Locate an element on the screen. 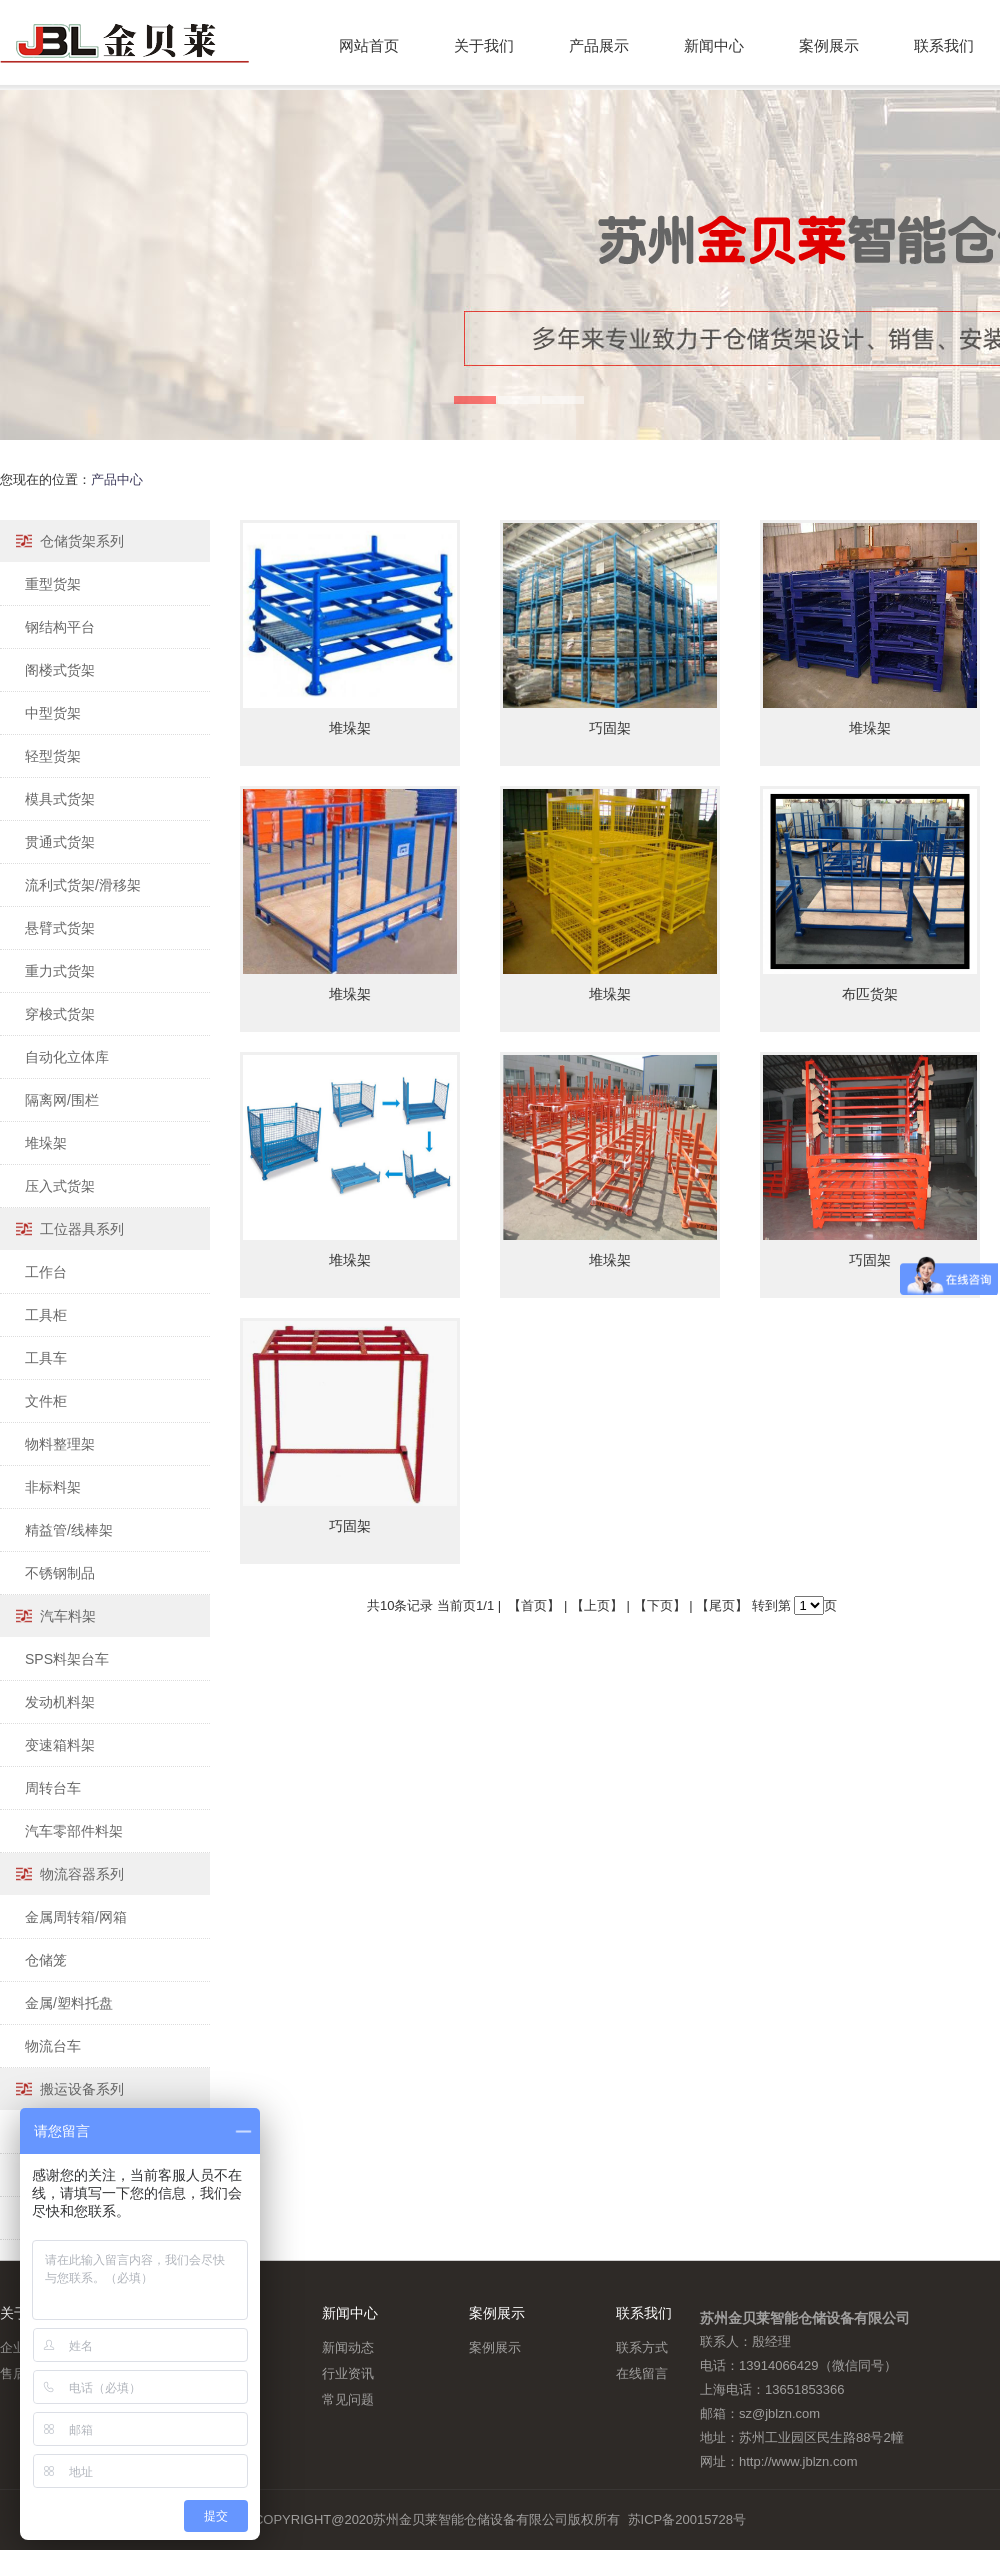 The width and height of the screenshot is (1000, 2550). 苏ICP备20015728号 is located at coordinates (687, 2519).